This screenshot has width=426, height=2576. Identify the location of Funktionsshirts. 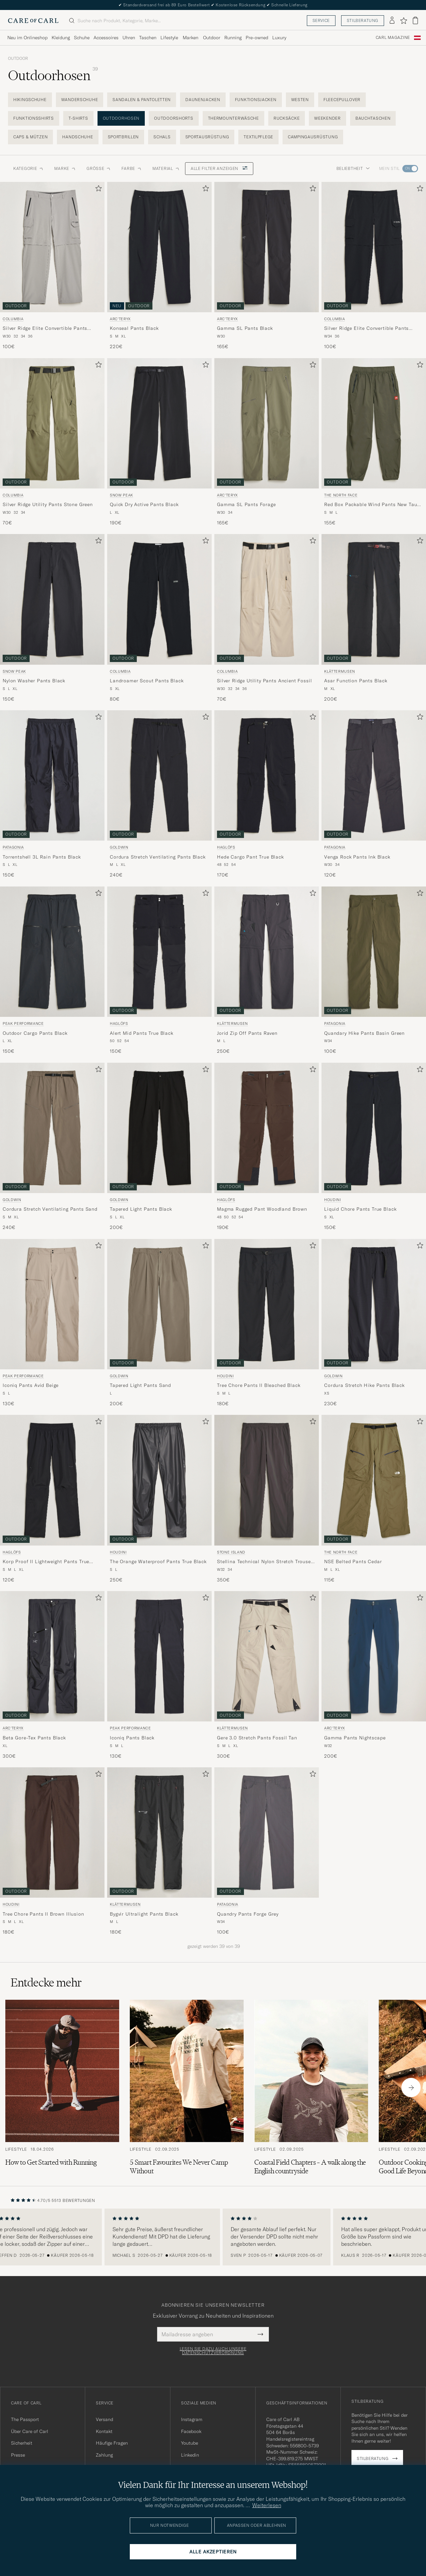
(33, 118).